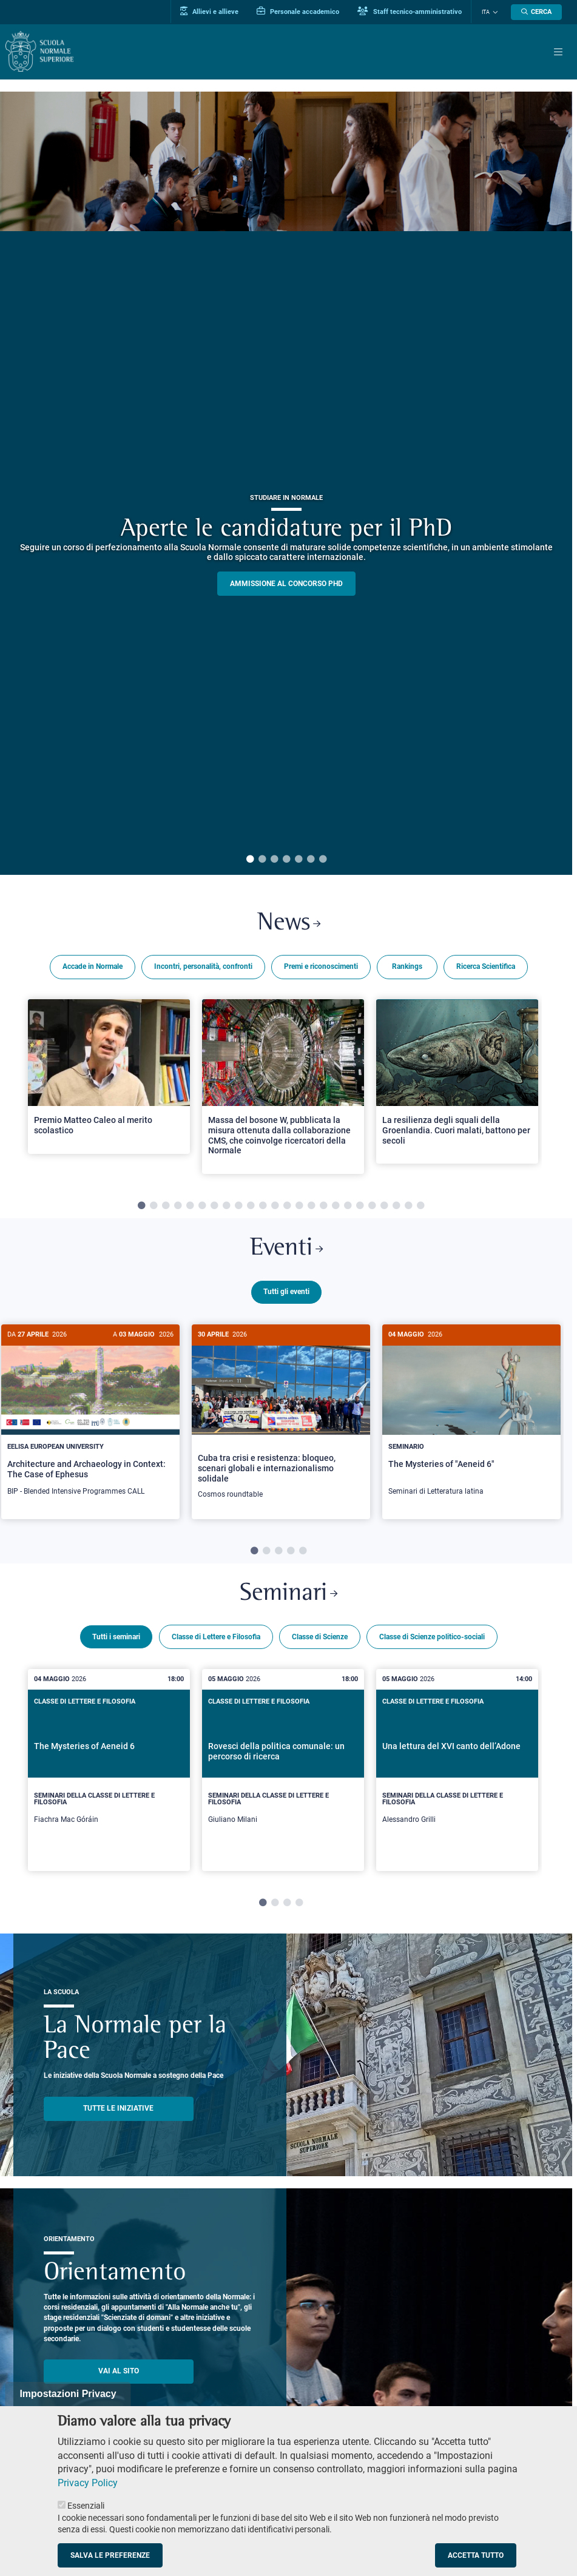  What do you see at coordinates (323, 1207) in the screenshot?
I see `16 [tab]` at bounding box center [323, 1207].